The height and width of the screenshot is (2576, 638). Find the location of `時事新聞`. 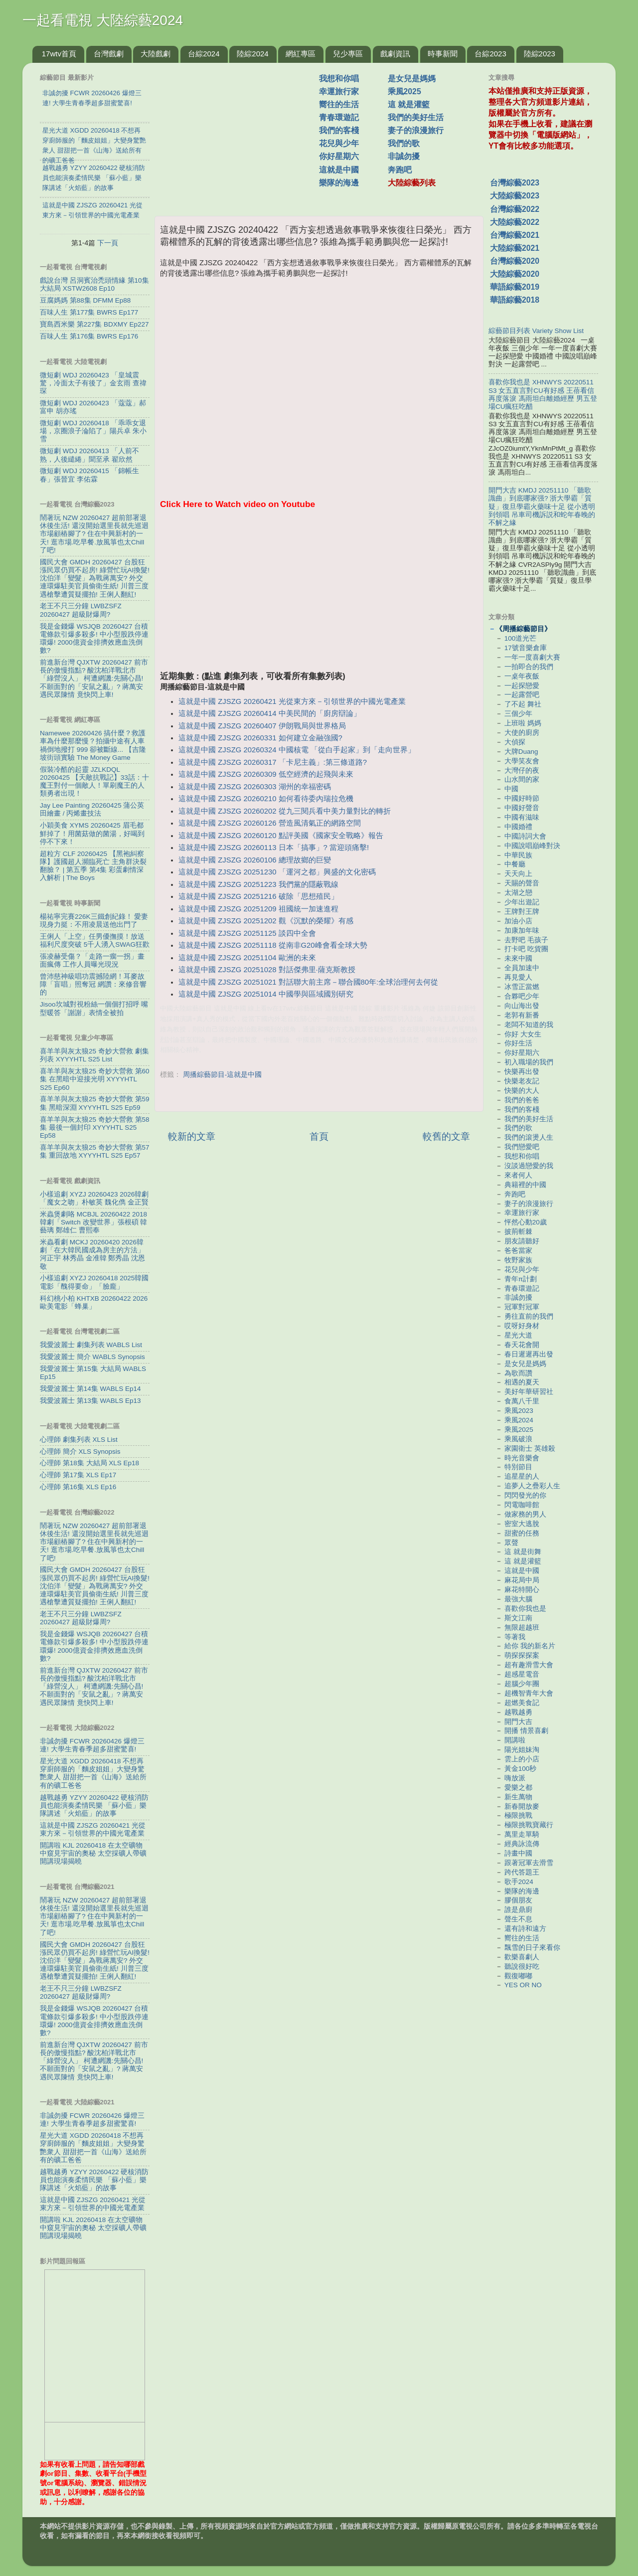

時事新聞 is located at coordinates (443, 53).